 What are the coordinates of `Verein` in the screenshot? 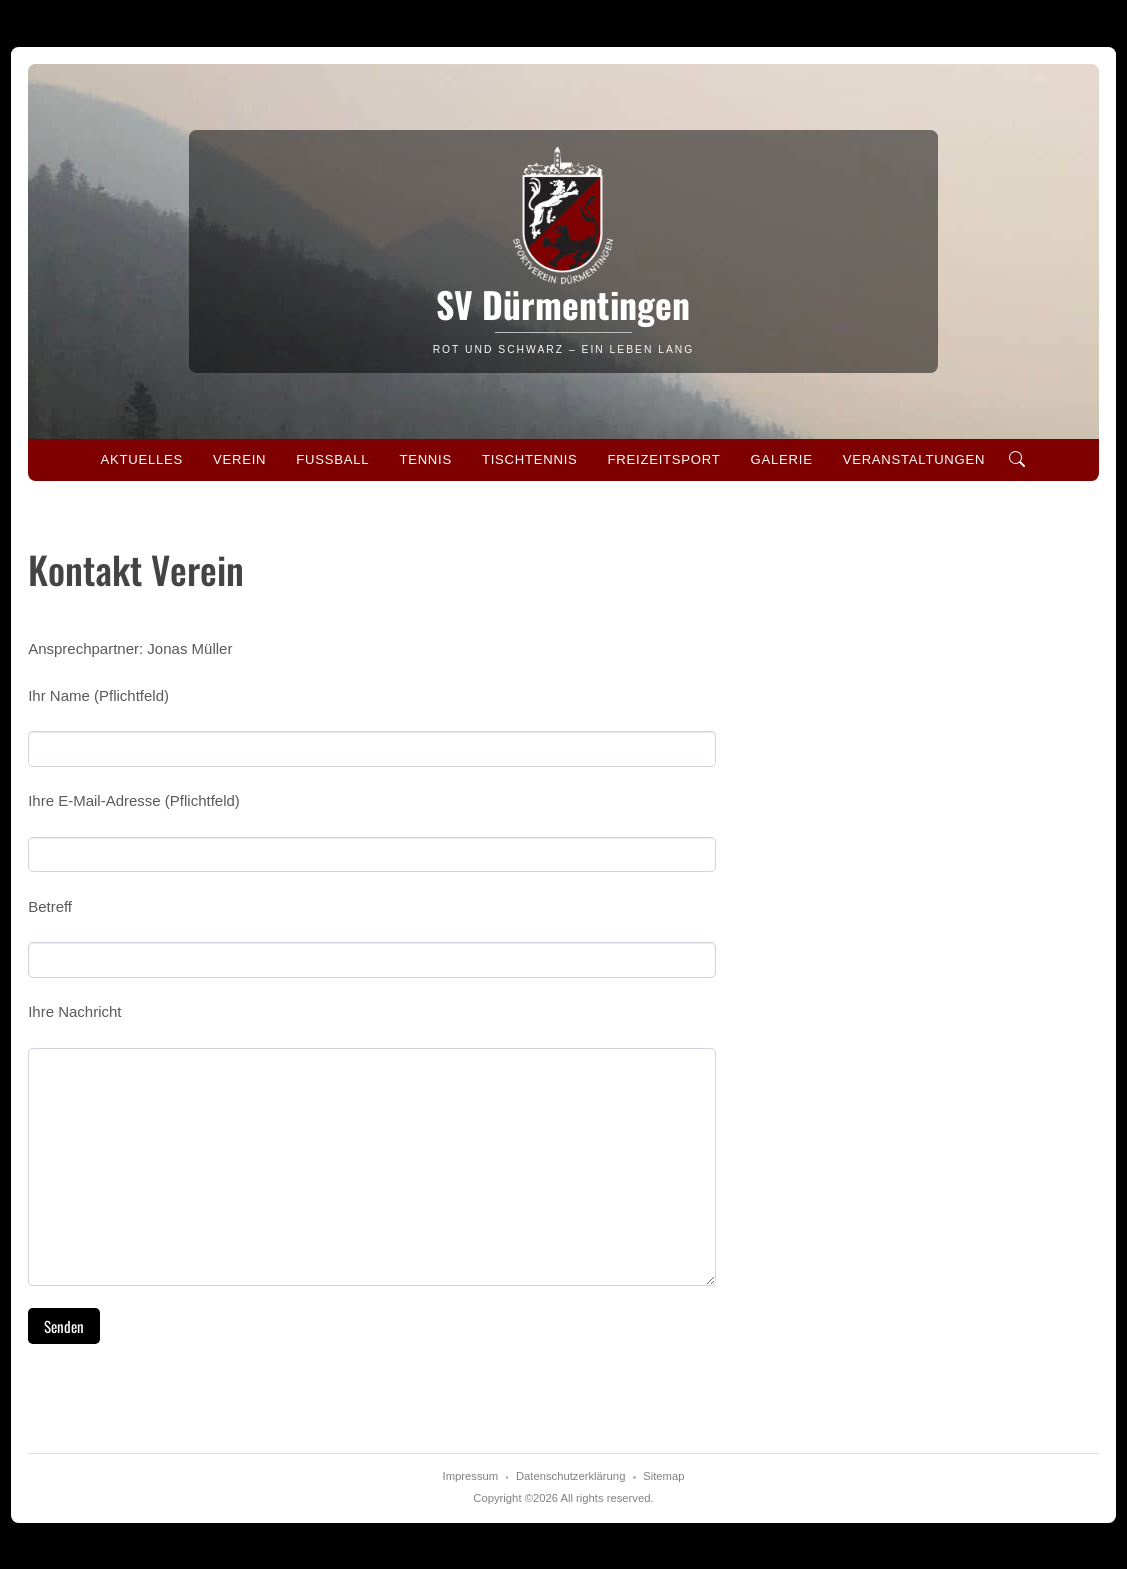 It's located at (239, 459).